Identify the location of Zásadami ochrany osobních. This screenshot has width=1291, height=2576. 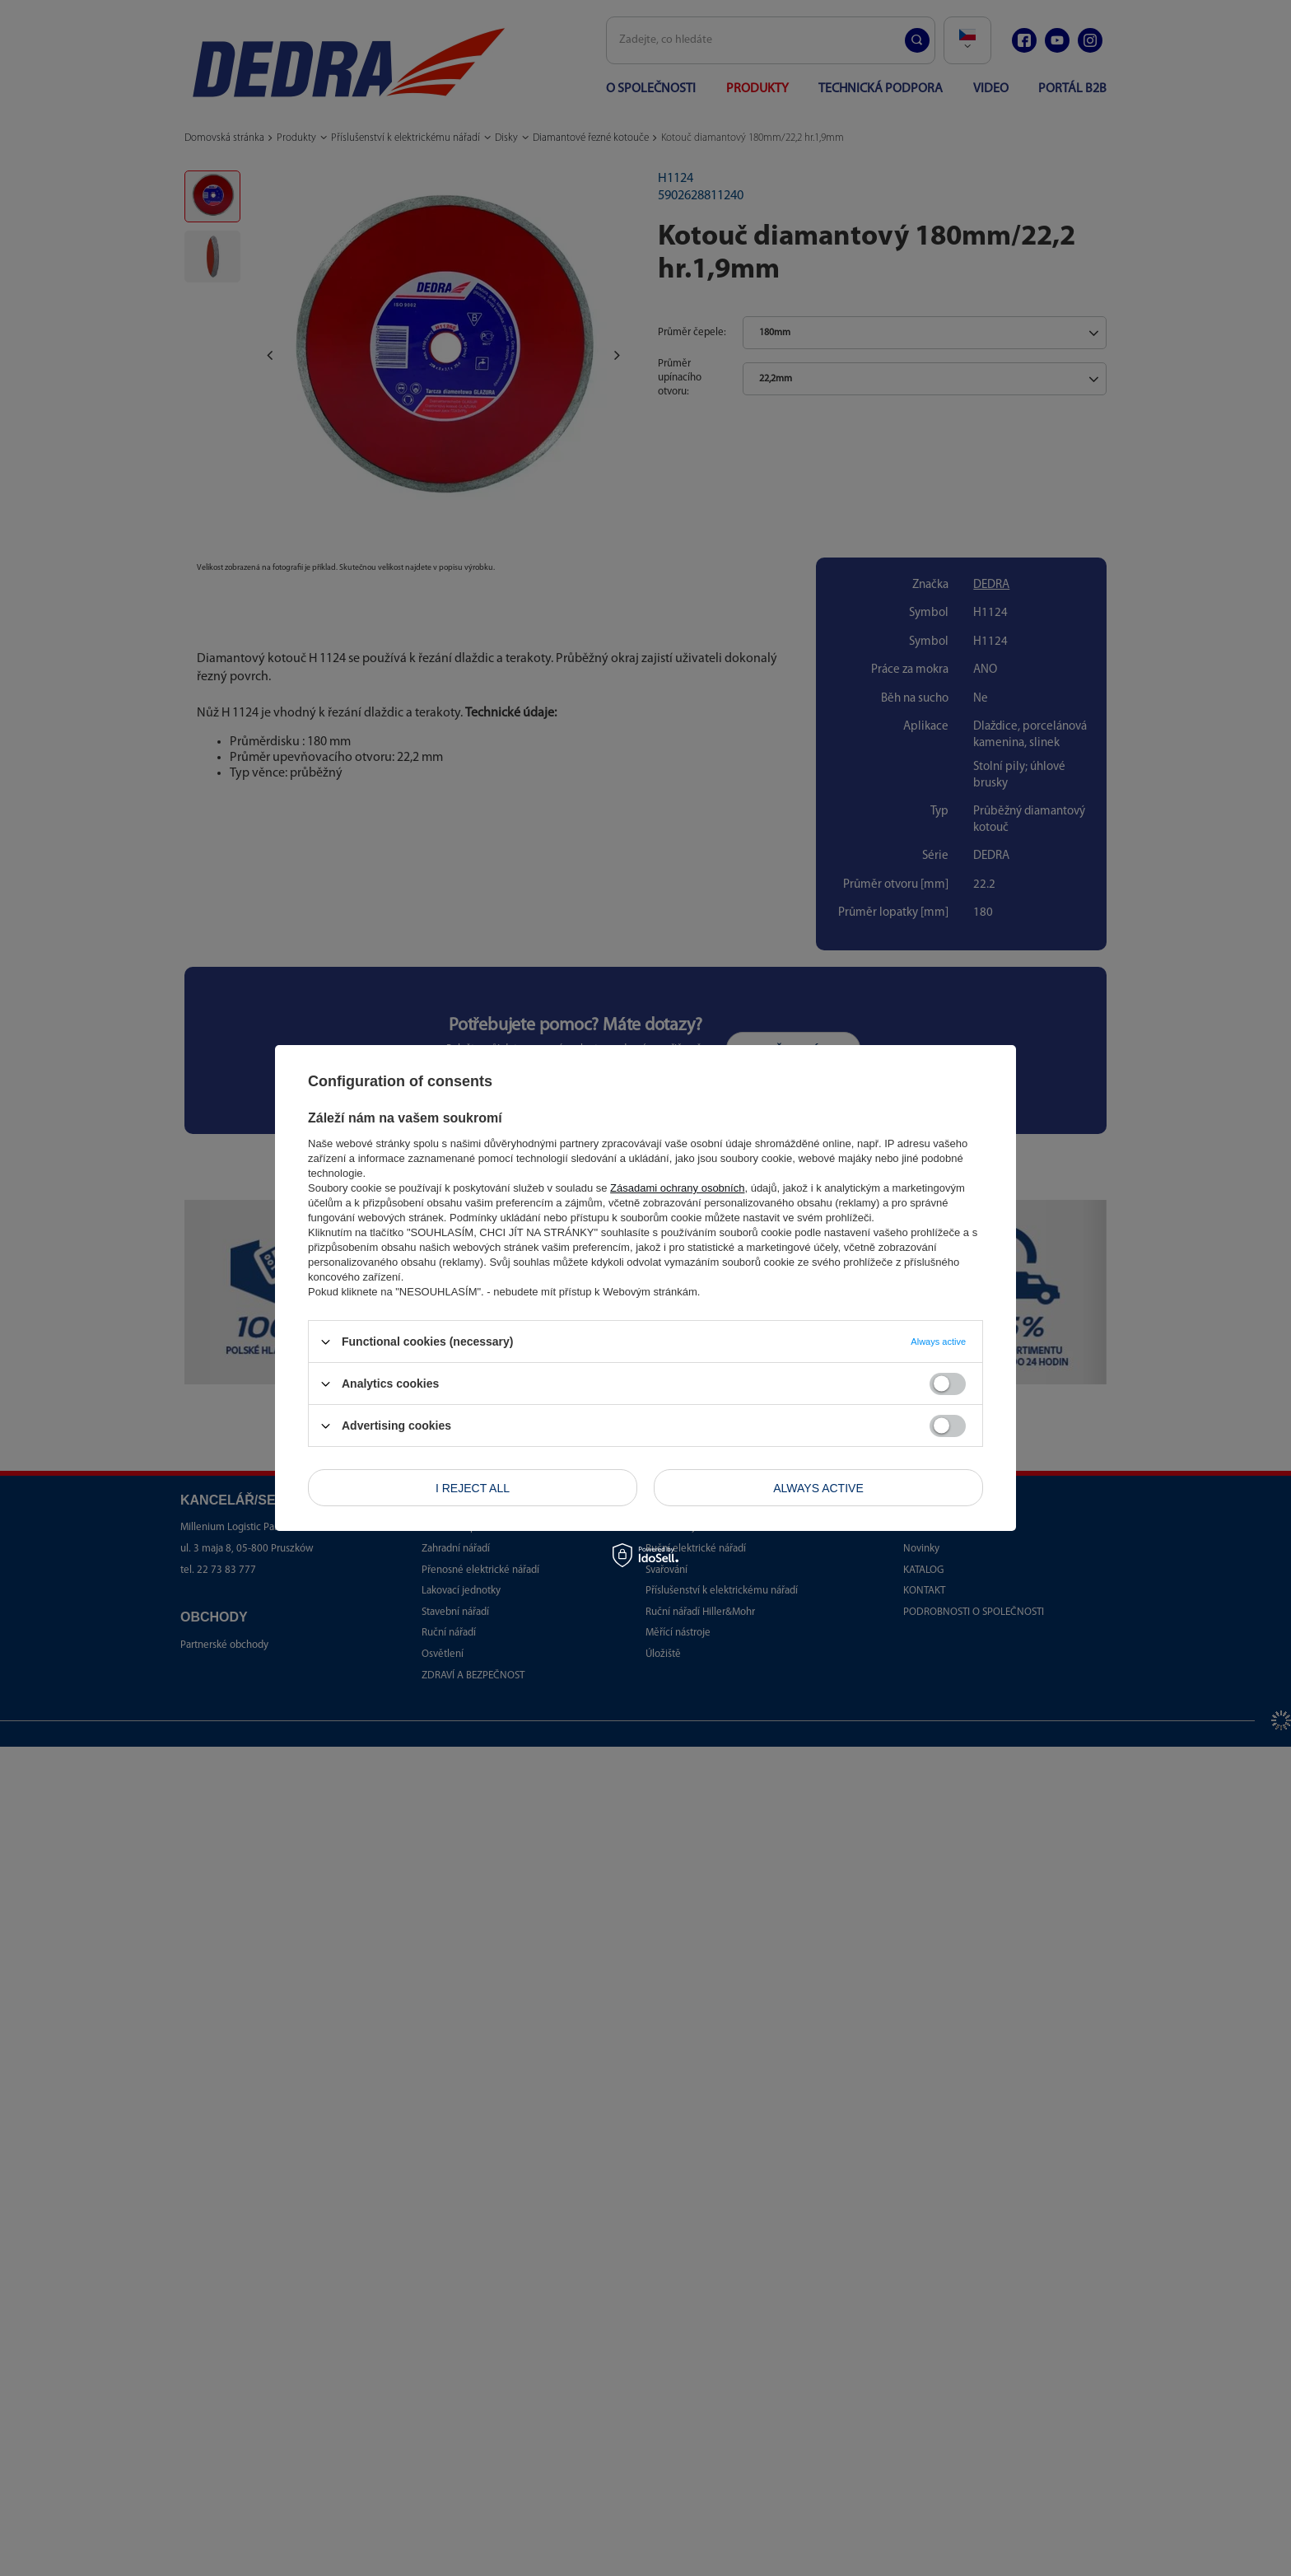
(677, 1188).